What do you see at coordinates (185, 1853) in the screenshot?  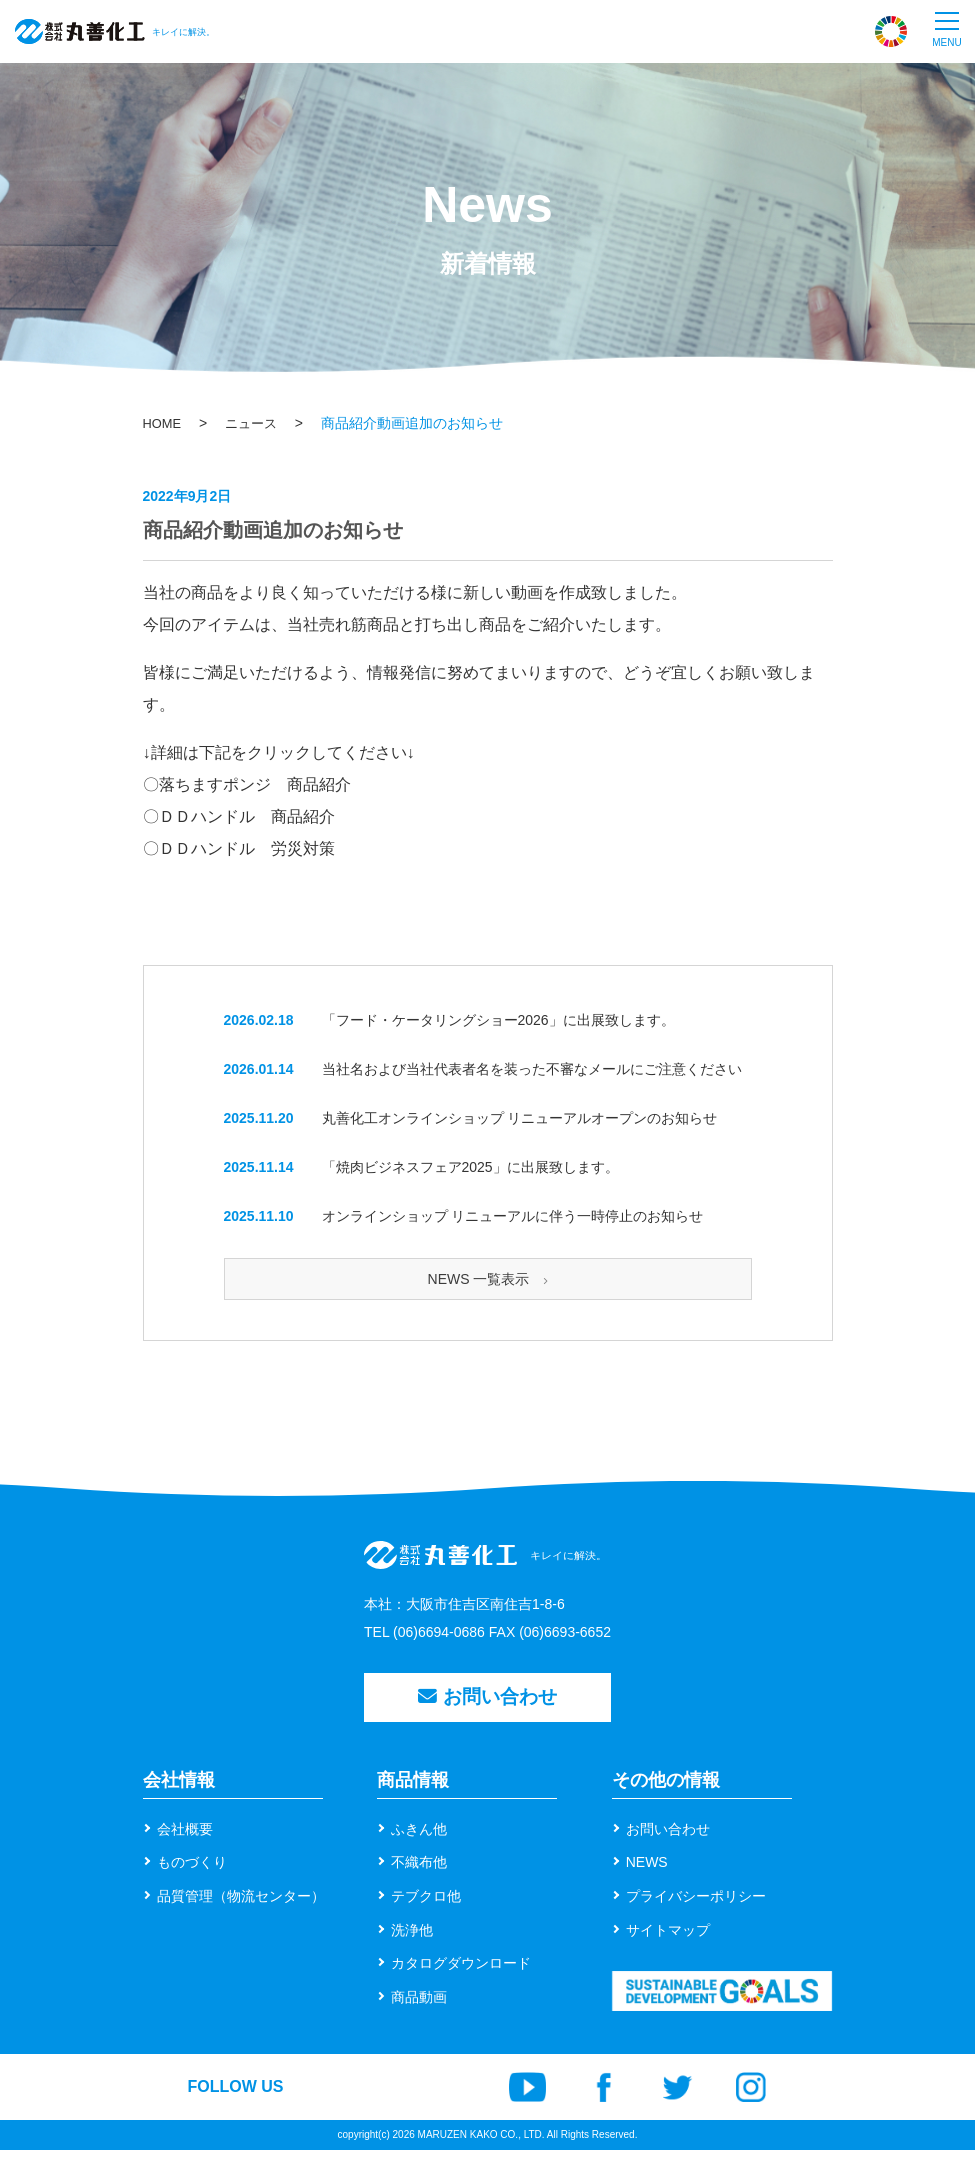 I see `会社概要` at bounding box center [185, 1853].